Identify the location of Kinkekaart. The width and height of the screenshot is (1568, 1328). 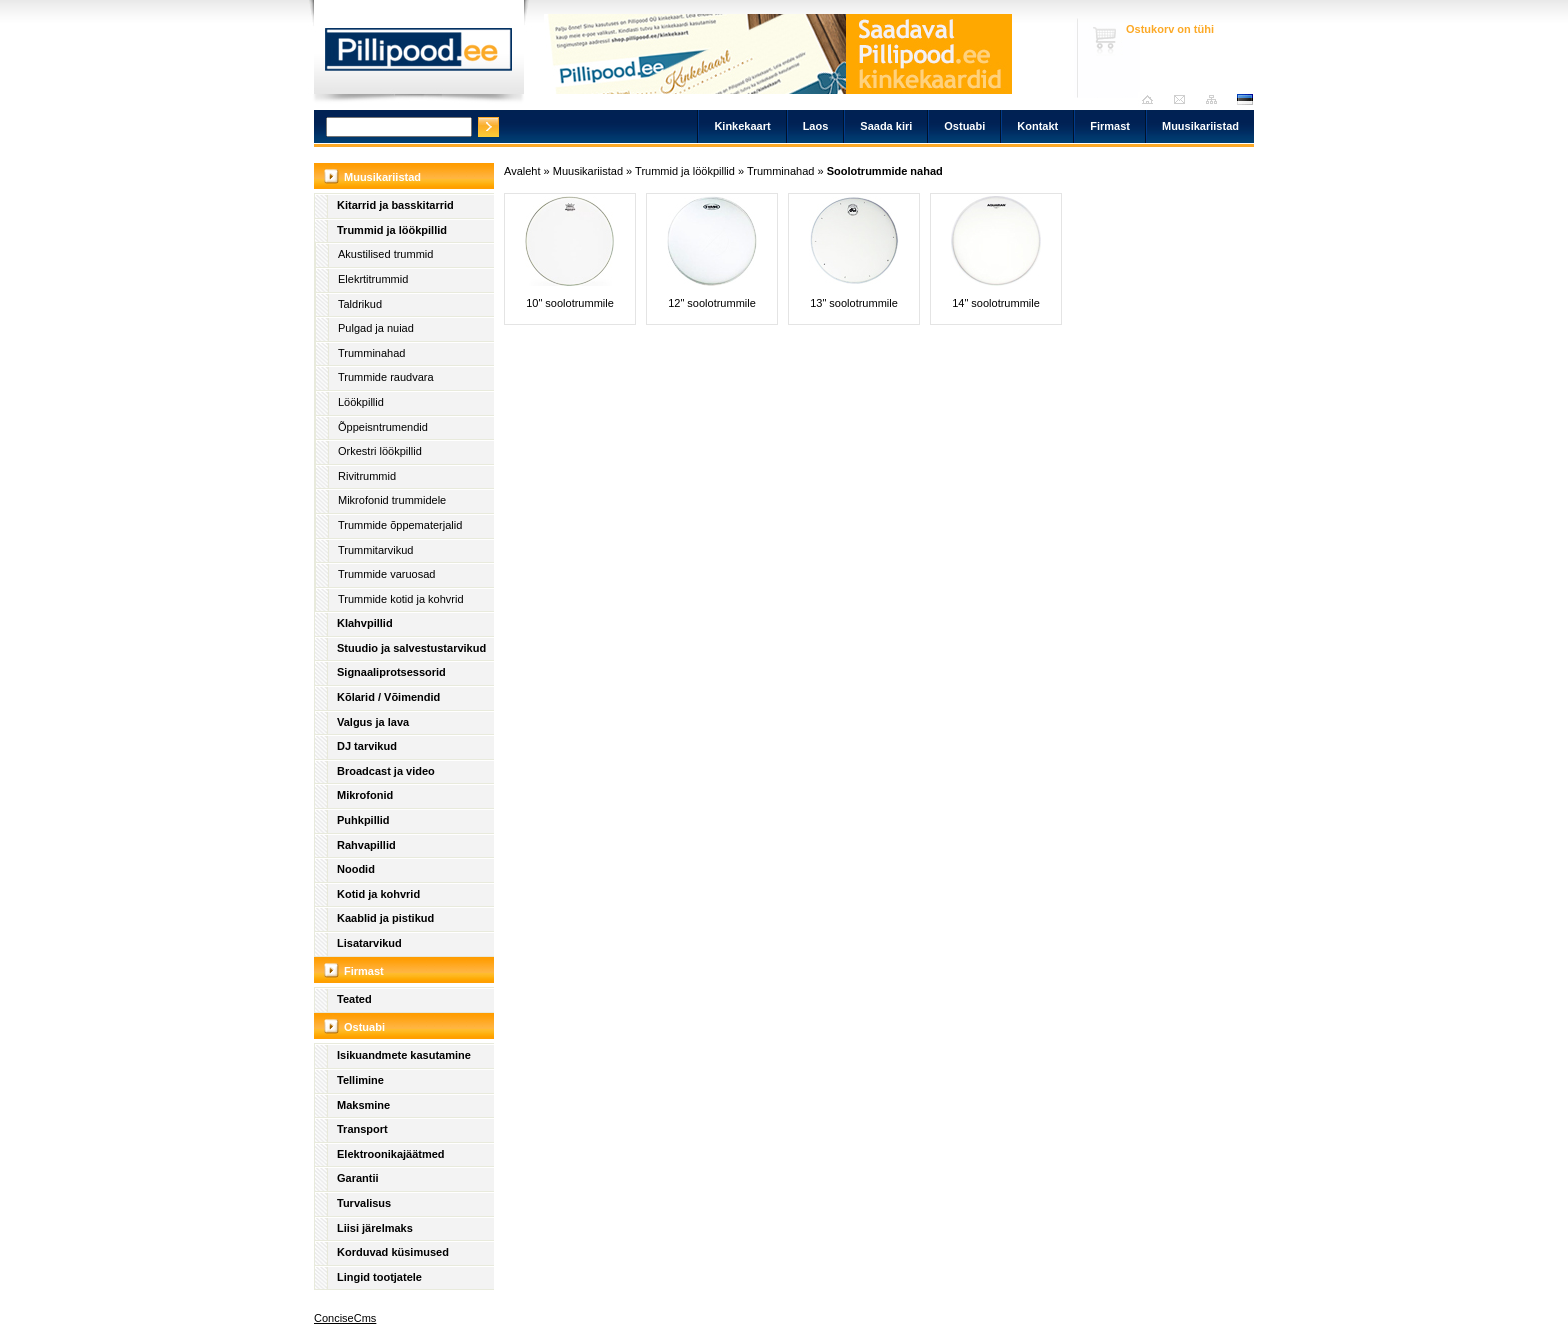
(742, 126).